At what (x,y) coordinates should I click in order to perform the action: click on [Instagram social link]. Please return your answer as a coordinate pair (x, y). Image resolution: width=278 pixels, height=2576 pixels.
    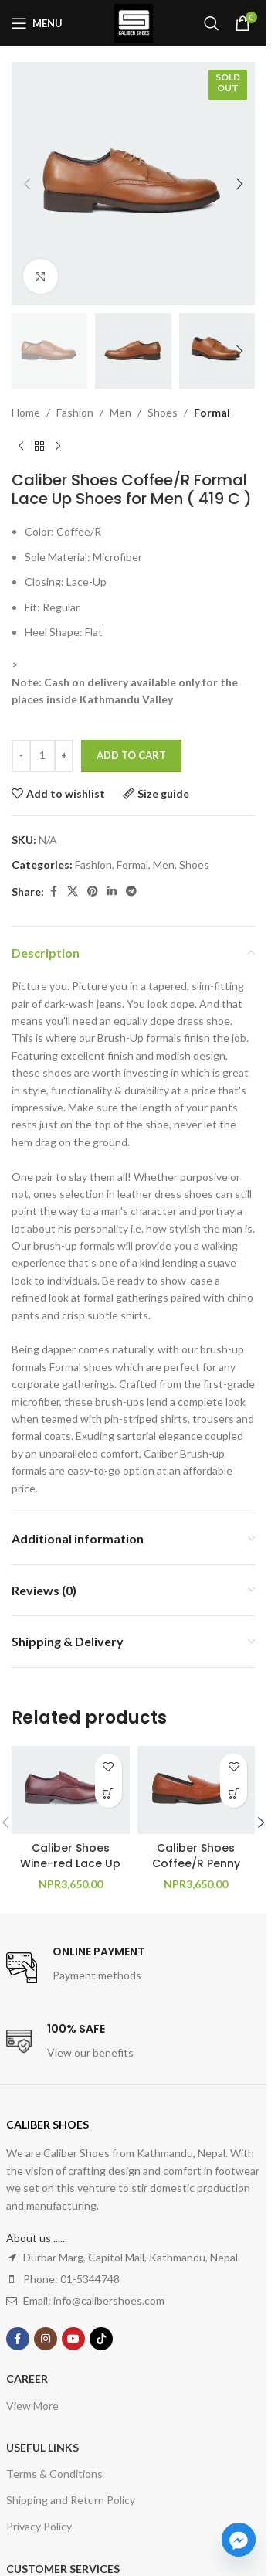
    Looking at the image, I should click on (45, 2338).